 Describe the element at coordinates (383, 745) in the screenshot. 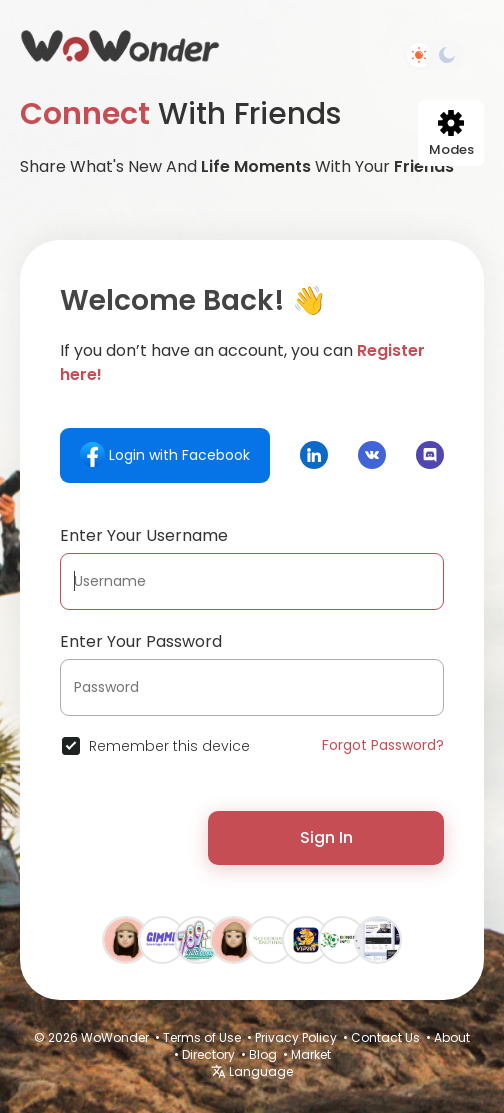

I see `Forgot Password?` at that location.